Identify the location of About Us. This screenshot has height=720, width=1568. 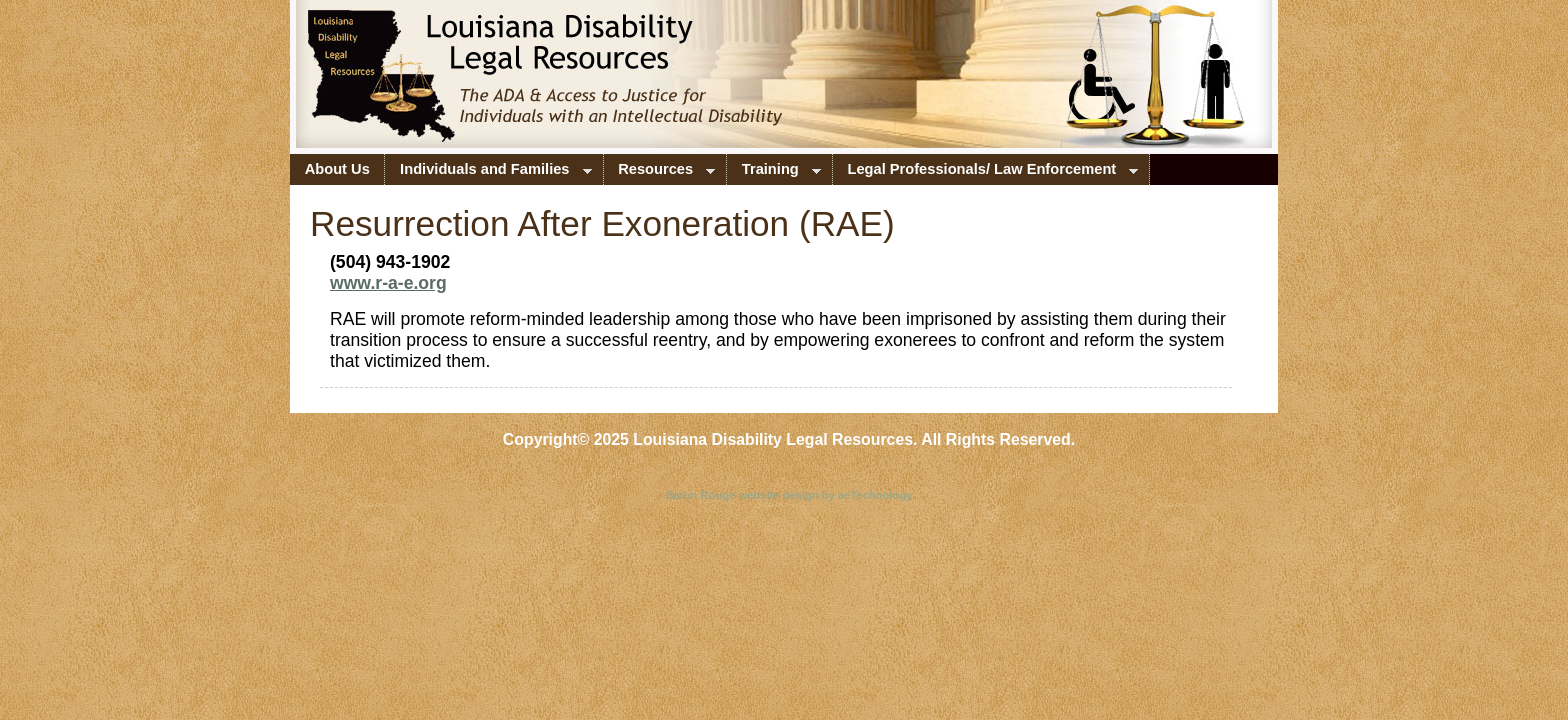
(337, 169).